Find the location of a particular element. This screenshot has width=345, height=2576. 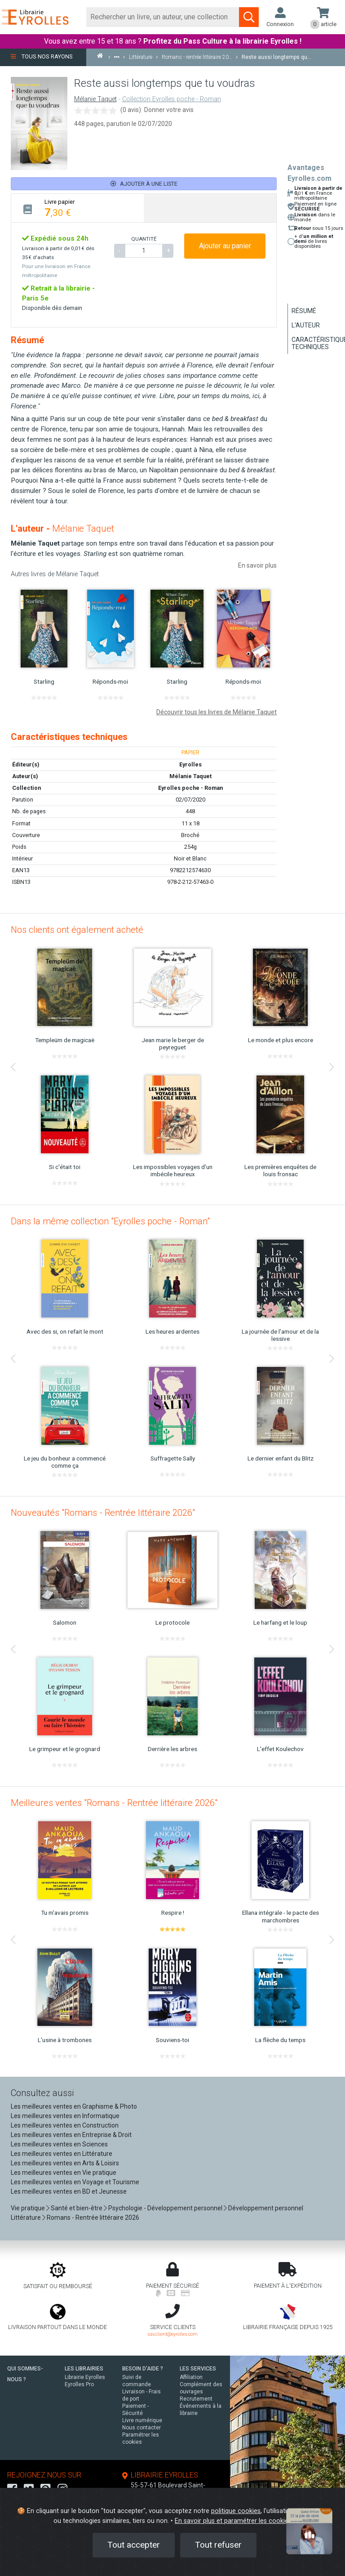

Les meilleures ventes en Sciences is located at coordinates (59, 2144).